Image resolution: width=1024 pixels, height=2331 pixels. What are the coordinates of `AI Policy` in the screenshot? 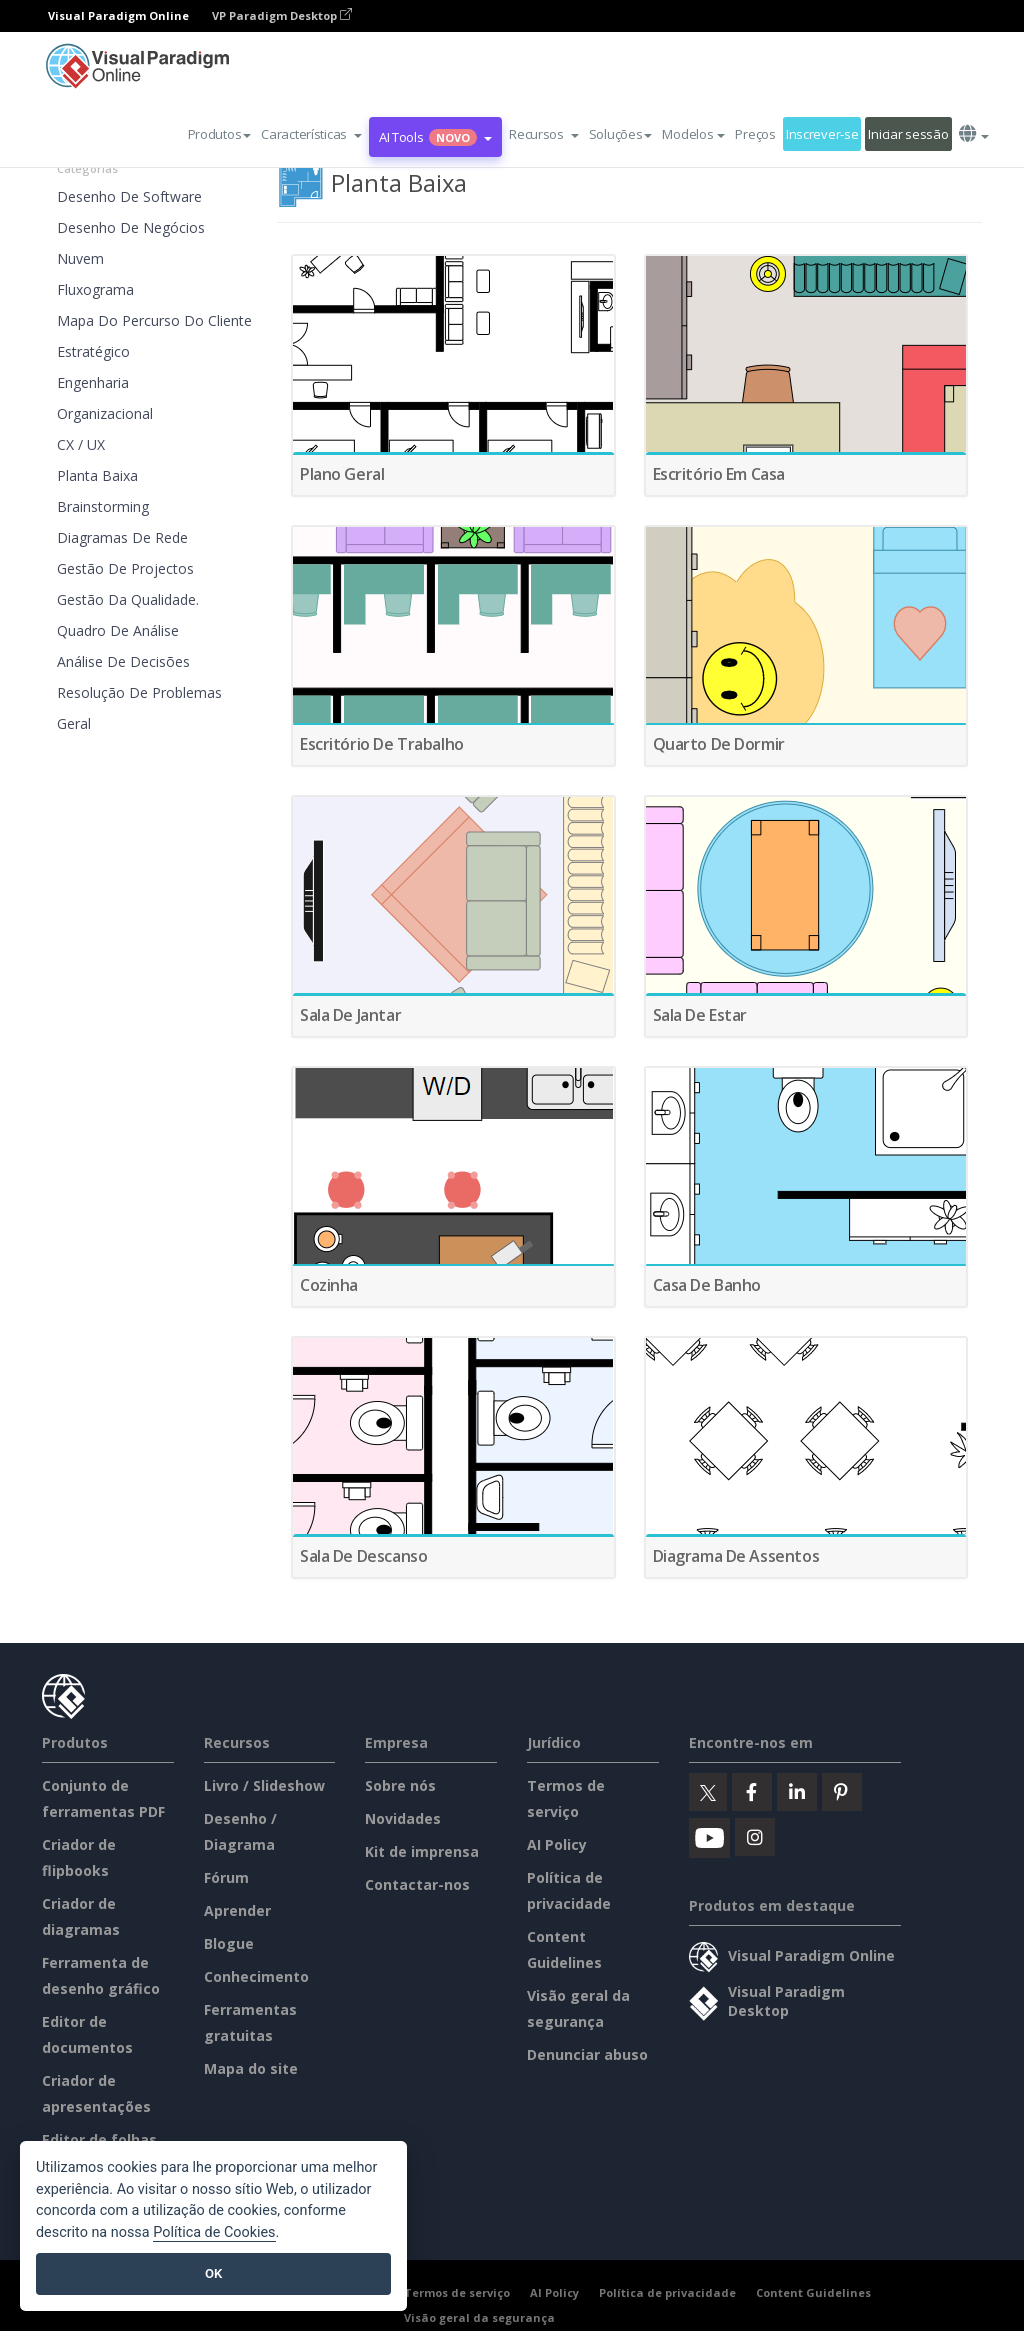 It's located at (557, 1844).